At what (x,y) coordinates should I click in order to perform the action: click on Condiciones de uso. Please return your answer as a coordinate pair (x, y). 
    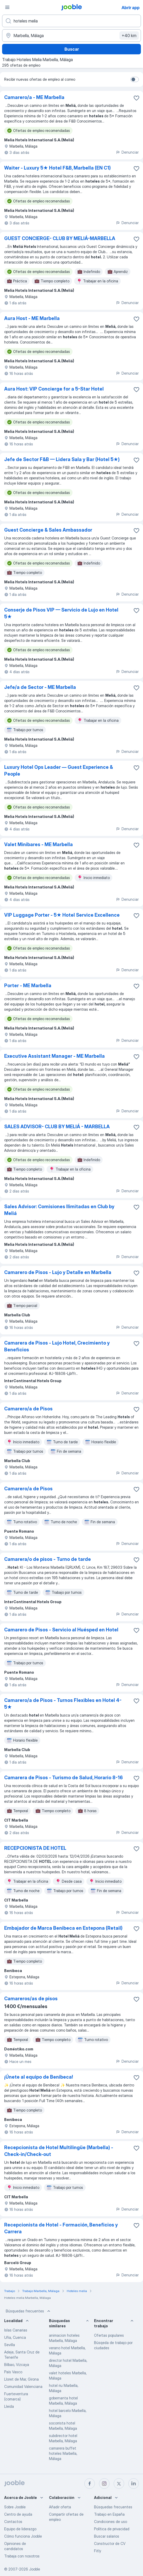
    Looking at the image, I should click on (110, 2521).